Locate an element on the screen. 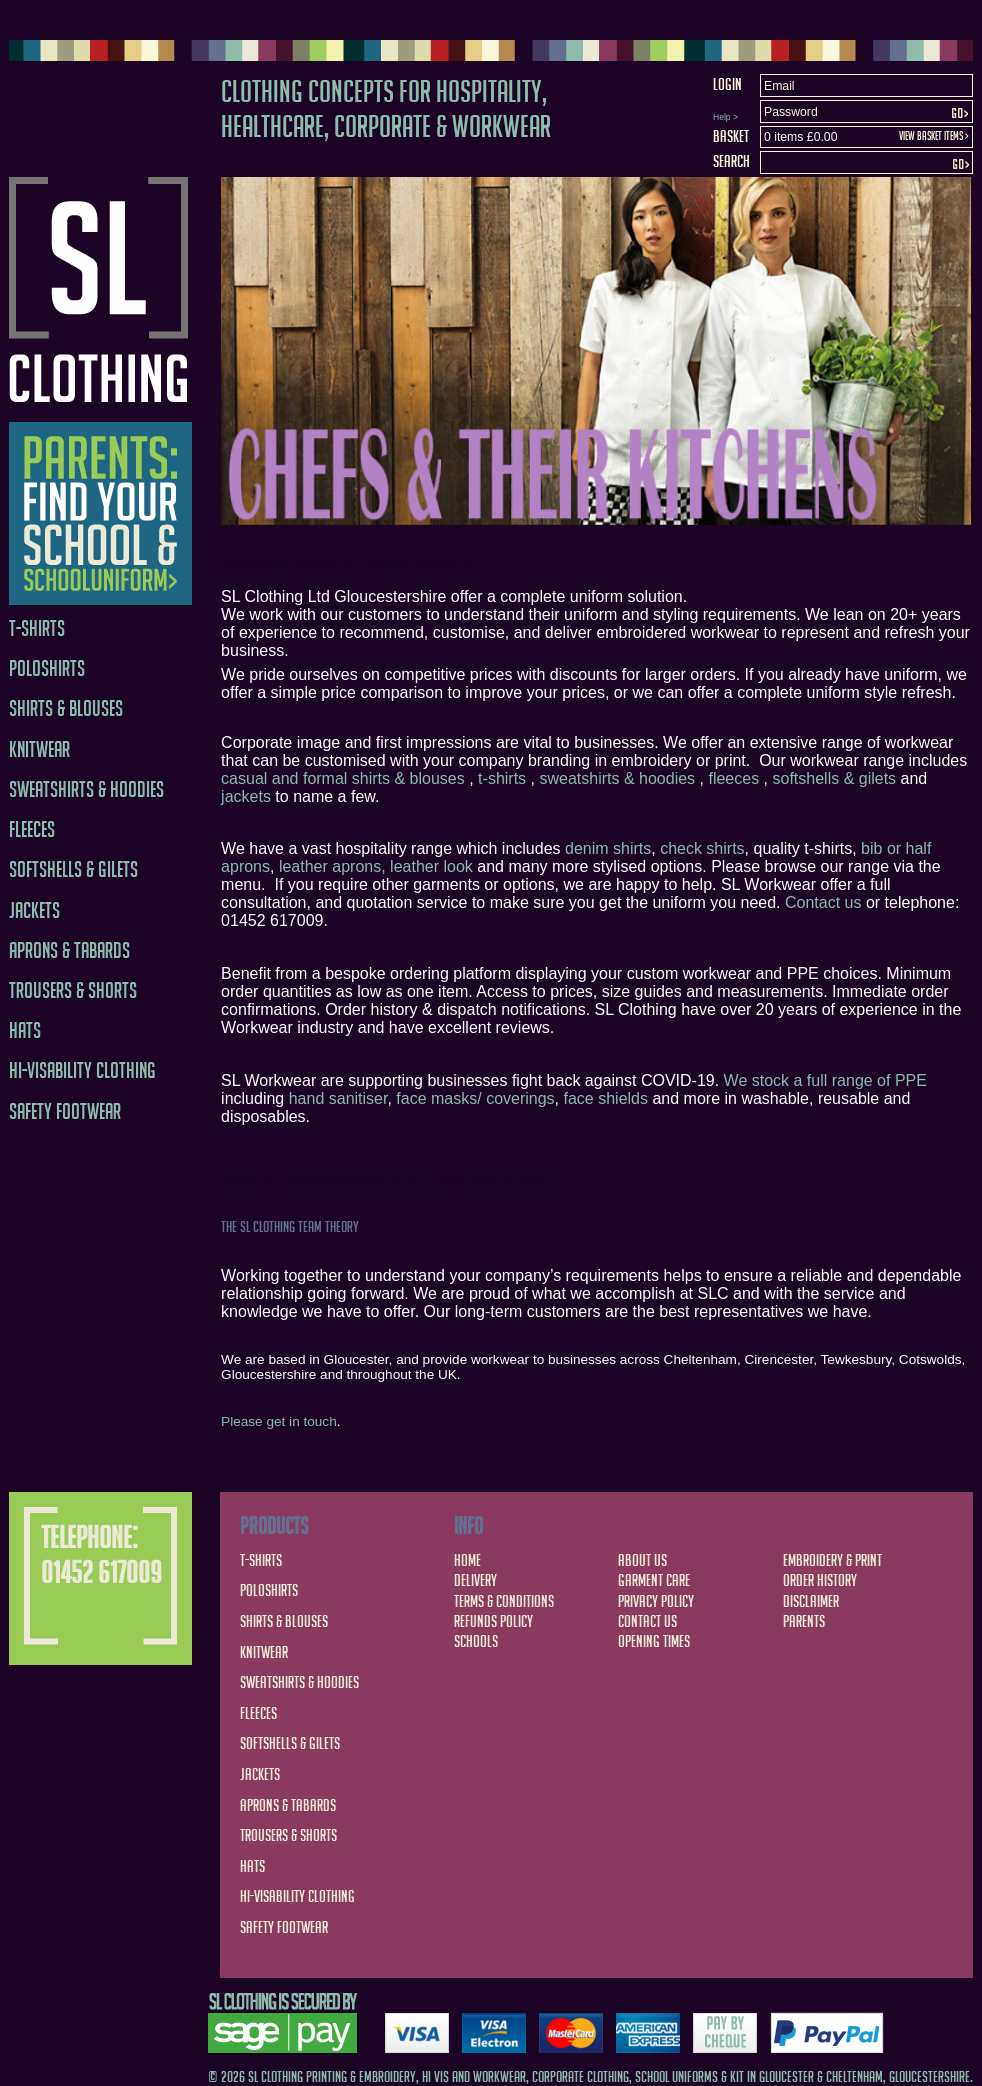 This screenshot has height=2086, width=982. Contact Us is located at coordinates (647, 1621).